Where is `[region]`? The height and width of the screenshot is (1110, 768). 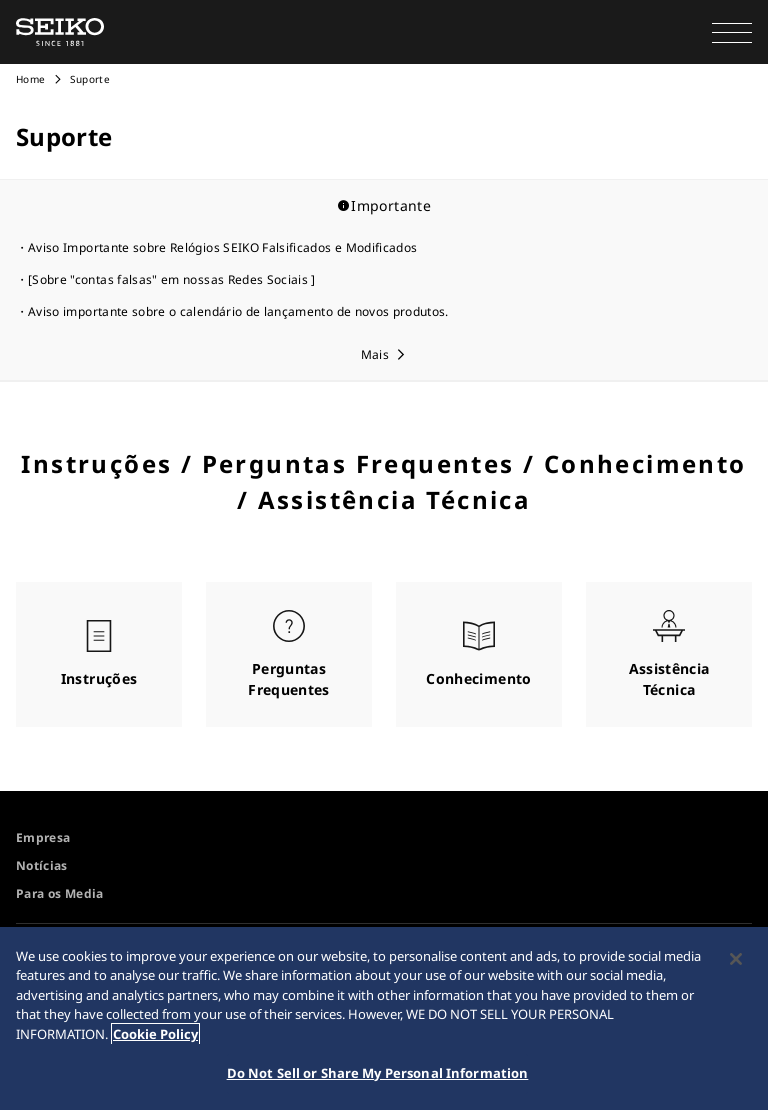 [region] is located at coordinates (384, 1018).